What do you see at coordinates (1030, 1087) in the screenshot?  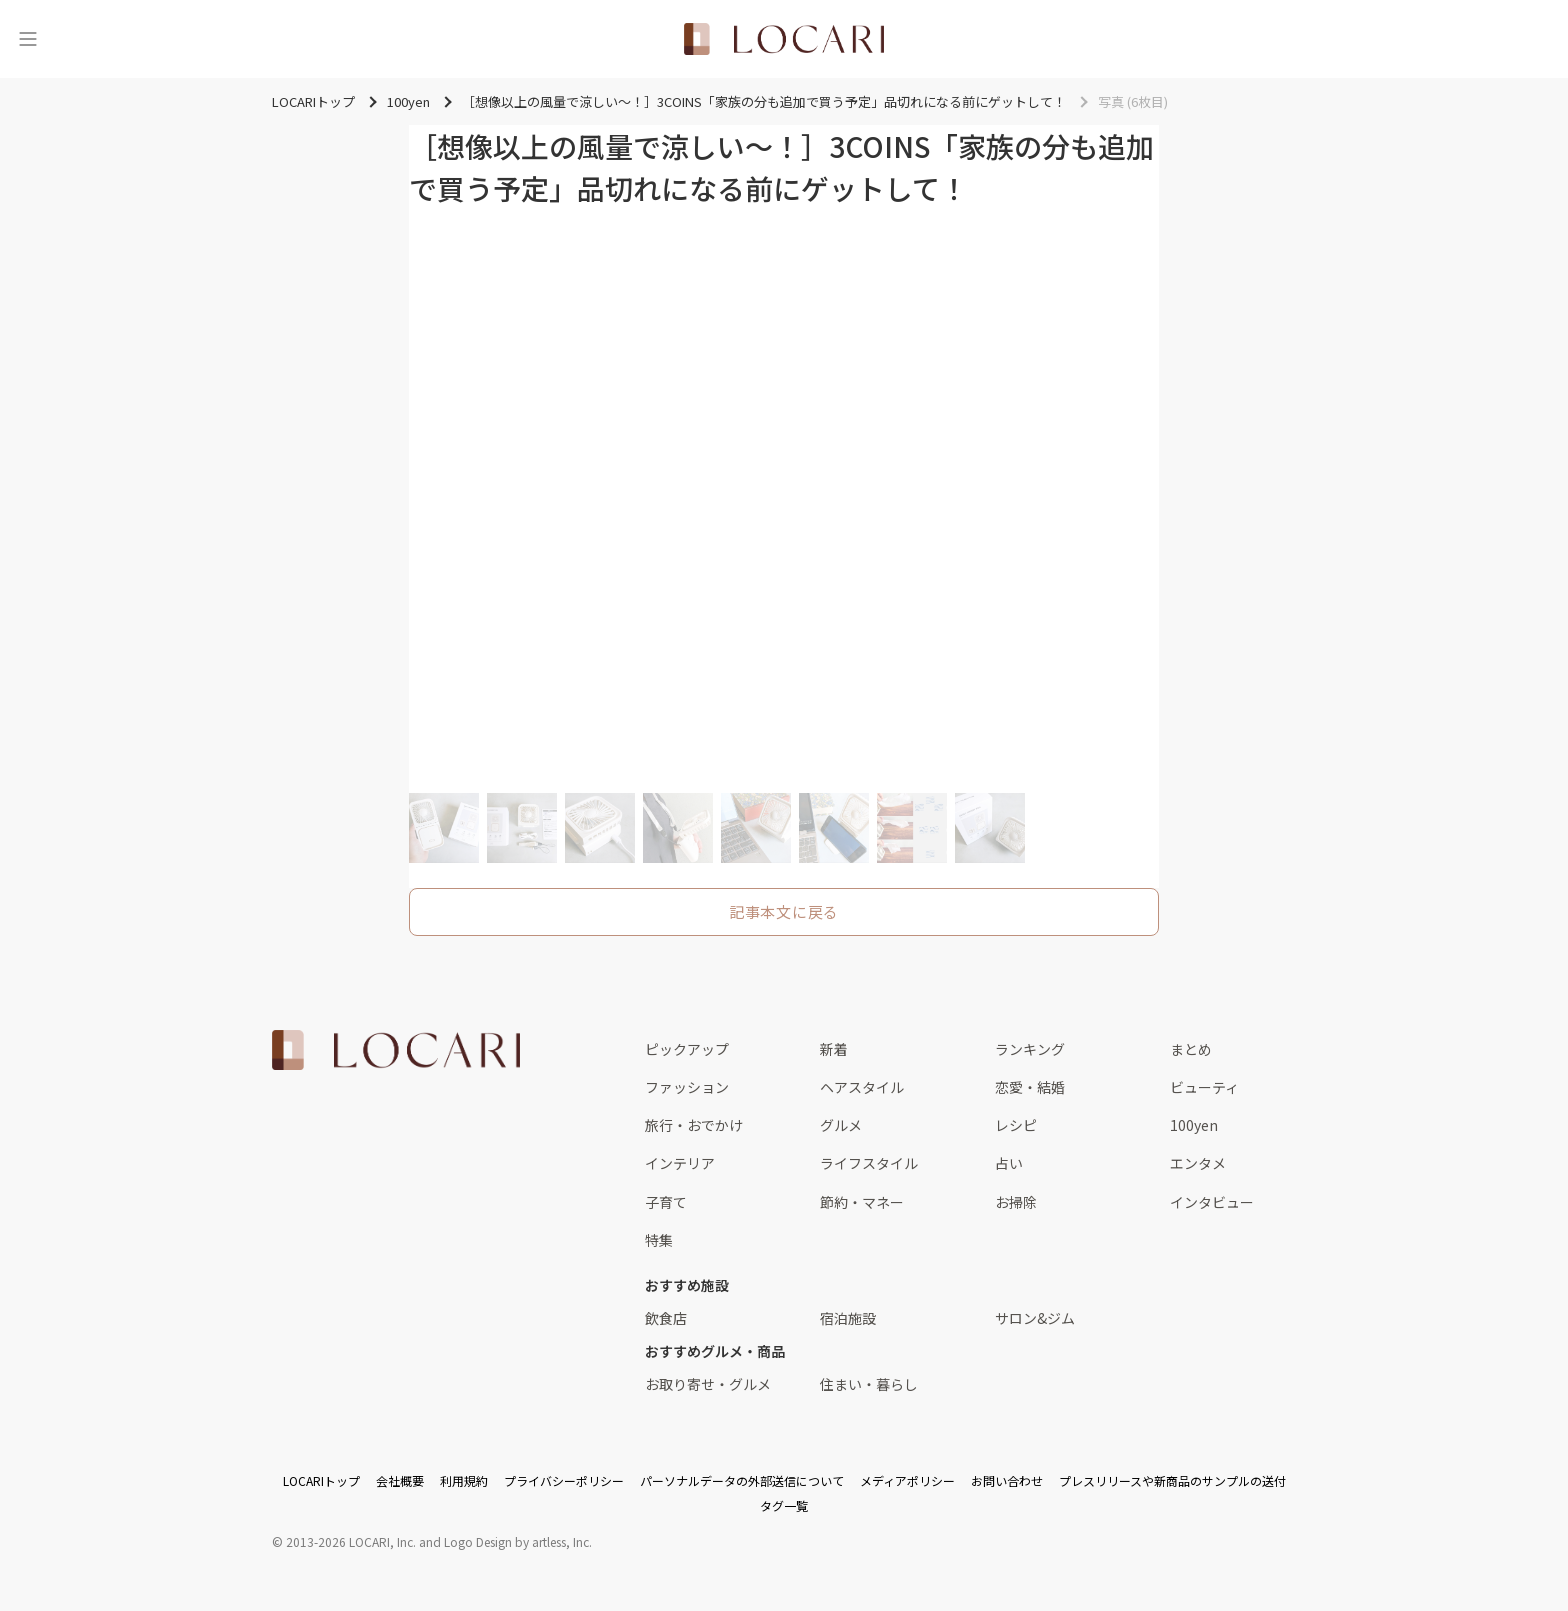 I see `恋愛・結婚` at bounding box center [1030, 1087].